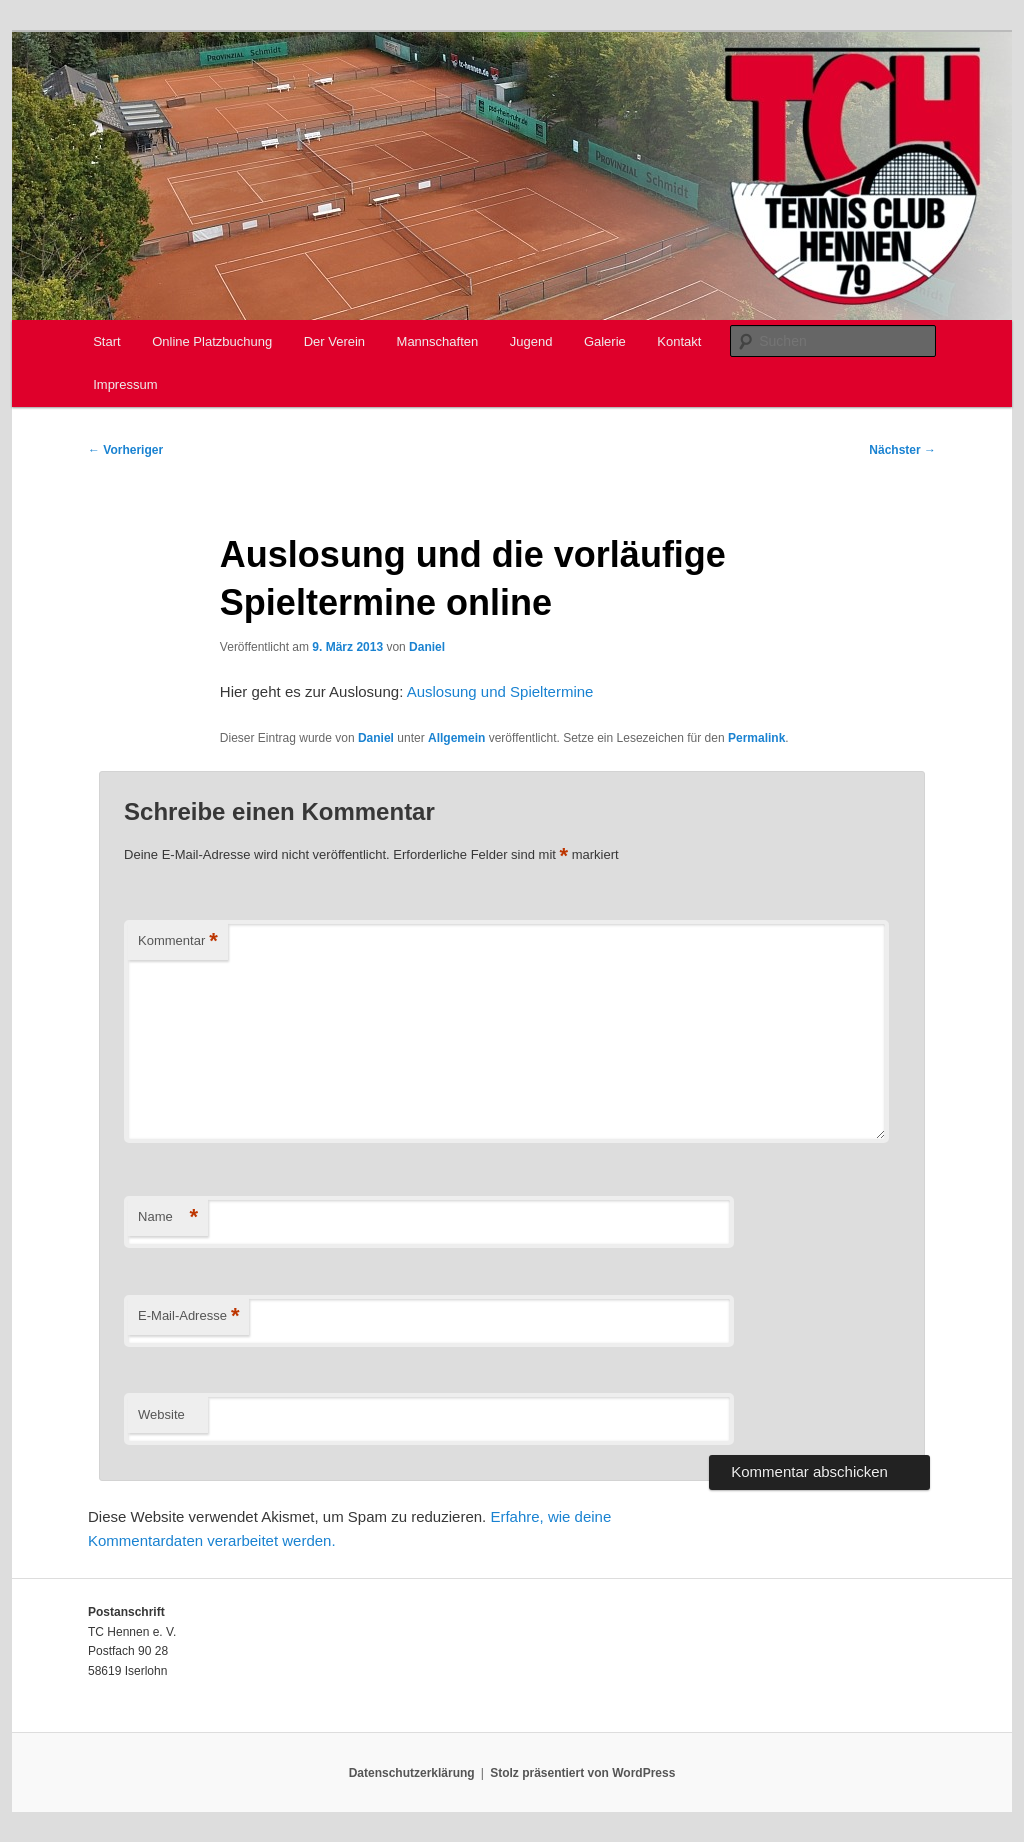 The height and width of the screenshot is (1842, 1024). I want to click on Start, so click(106, 341).